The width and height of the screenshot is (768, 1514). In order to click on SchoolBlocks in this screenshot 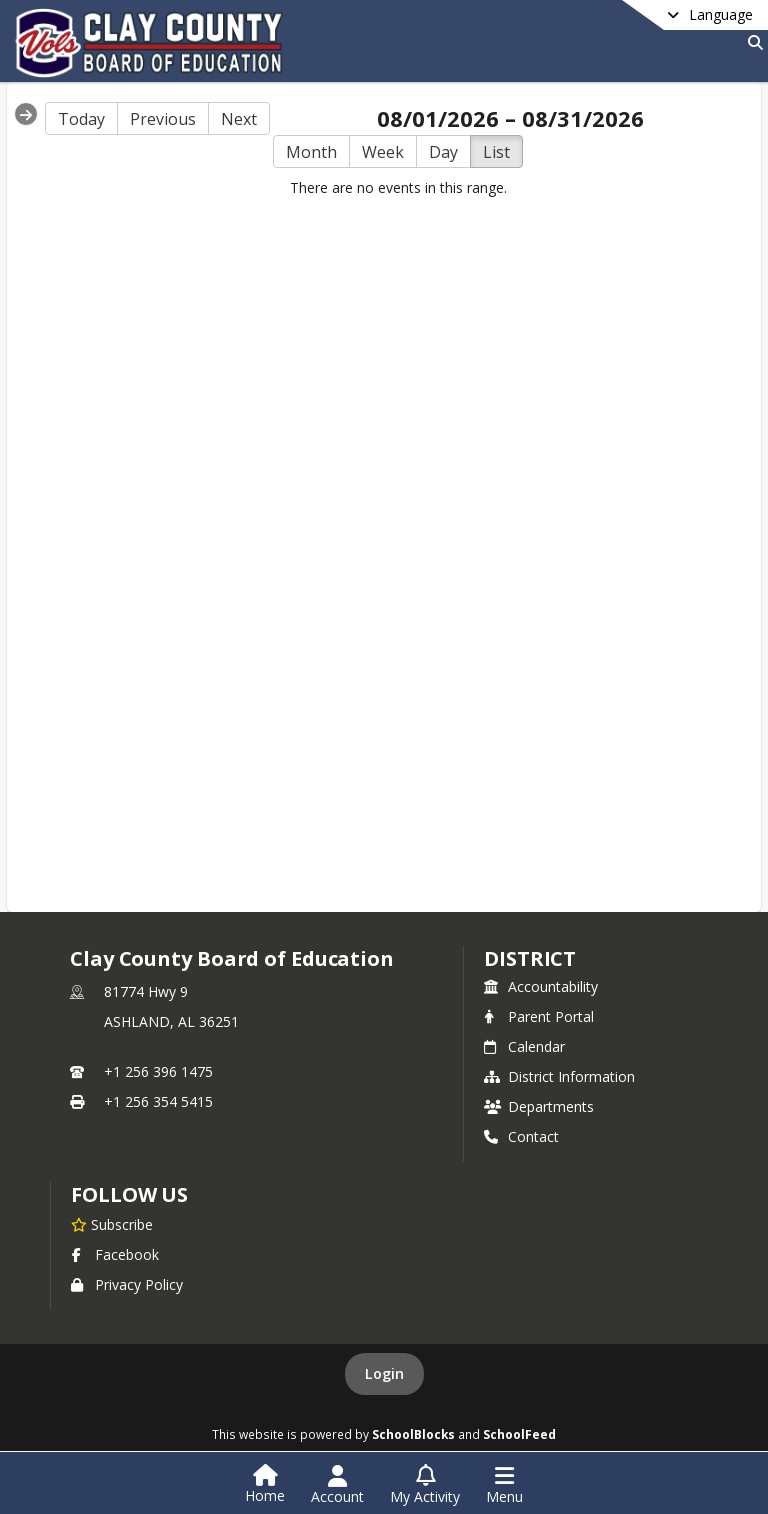, I will do `click(413, 1434)`.